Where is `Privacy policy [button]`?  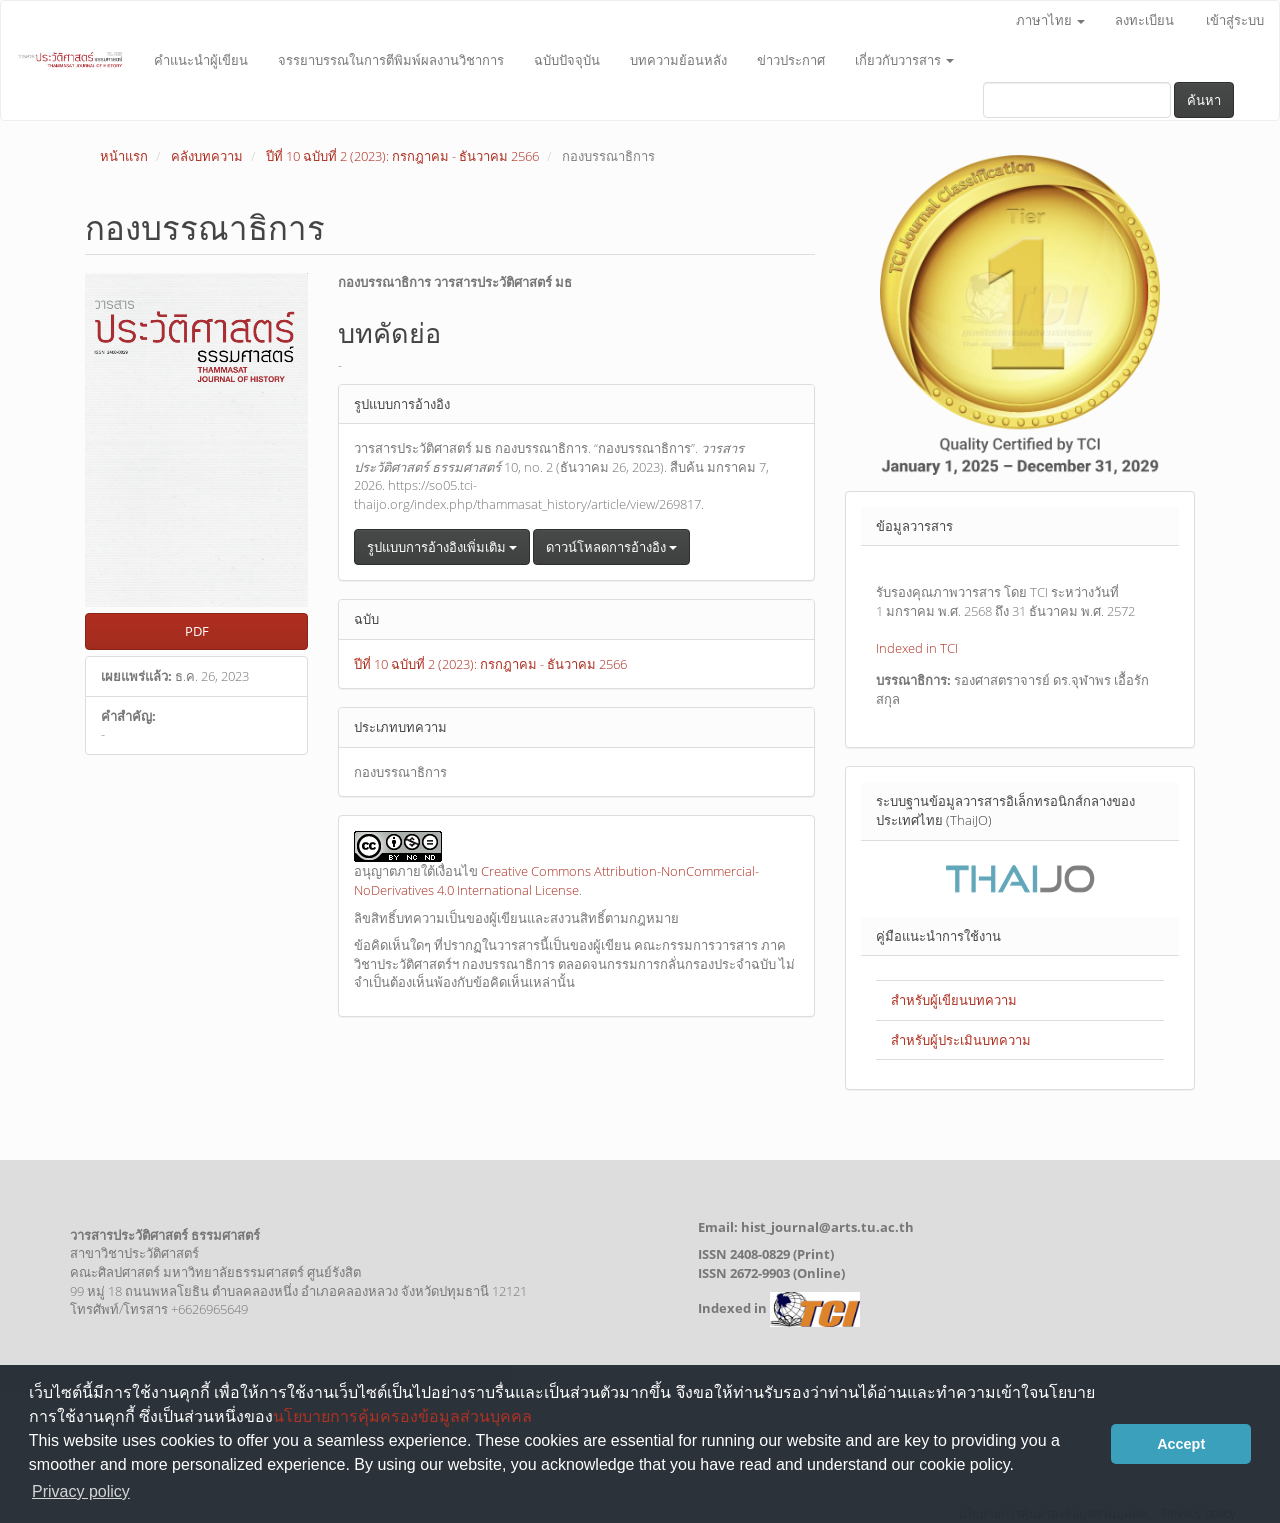 Privacy policy [button] is located at coordinates (81, 1491).